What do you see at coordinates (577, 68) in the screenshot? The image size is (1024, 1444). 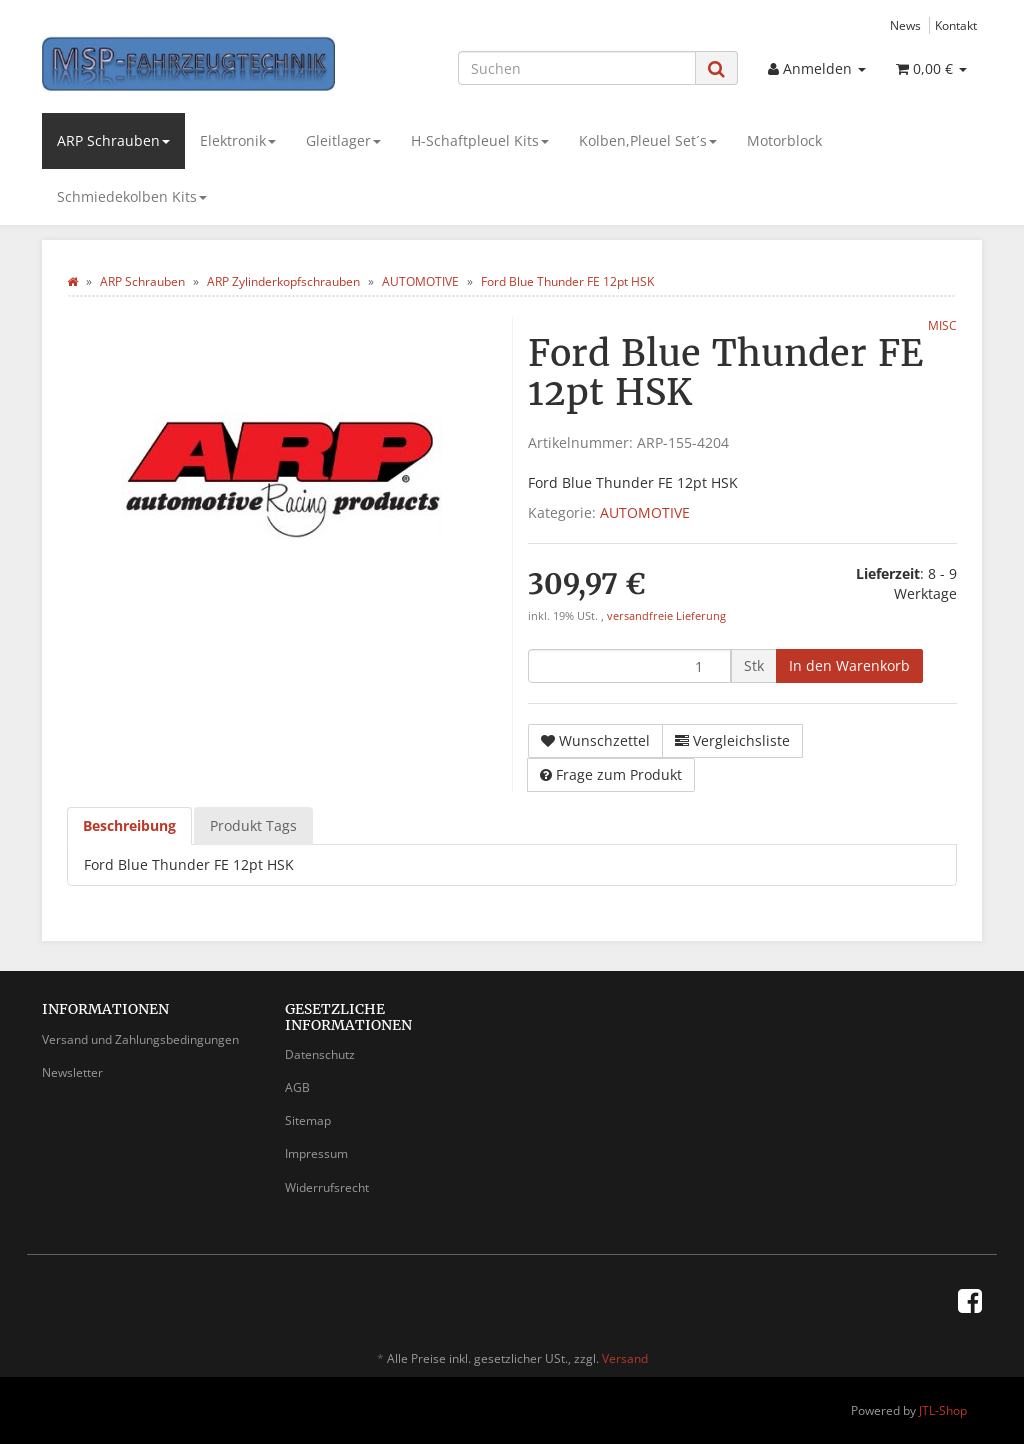 I see `[Suchen]` at bounding box center [577, 68].